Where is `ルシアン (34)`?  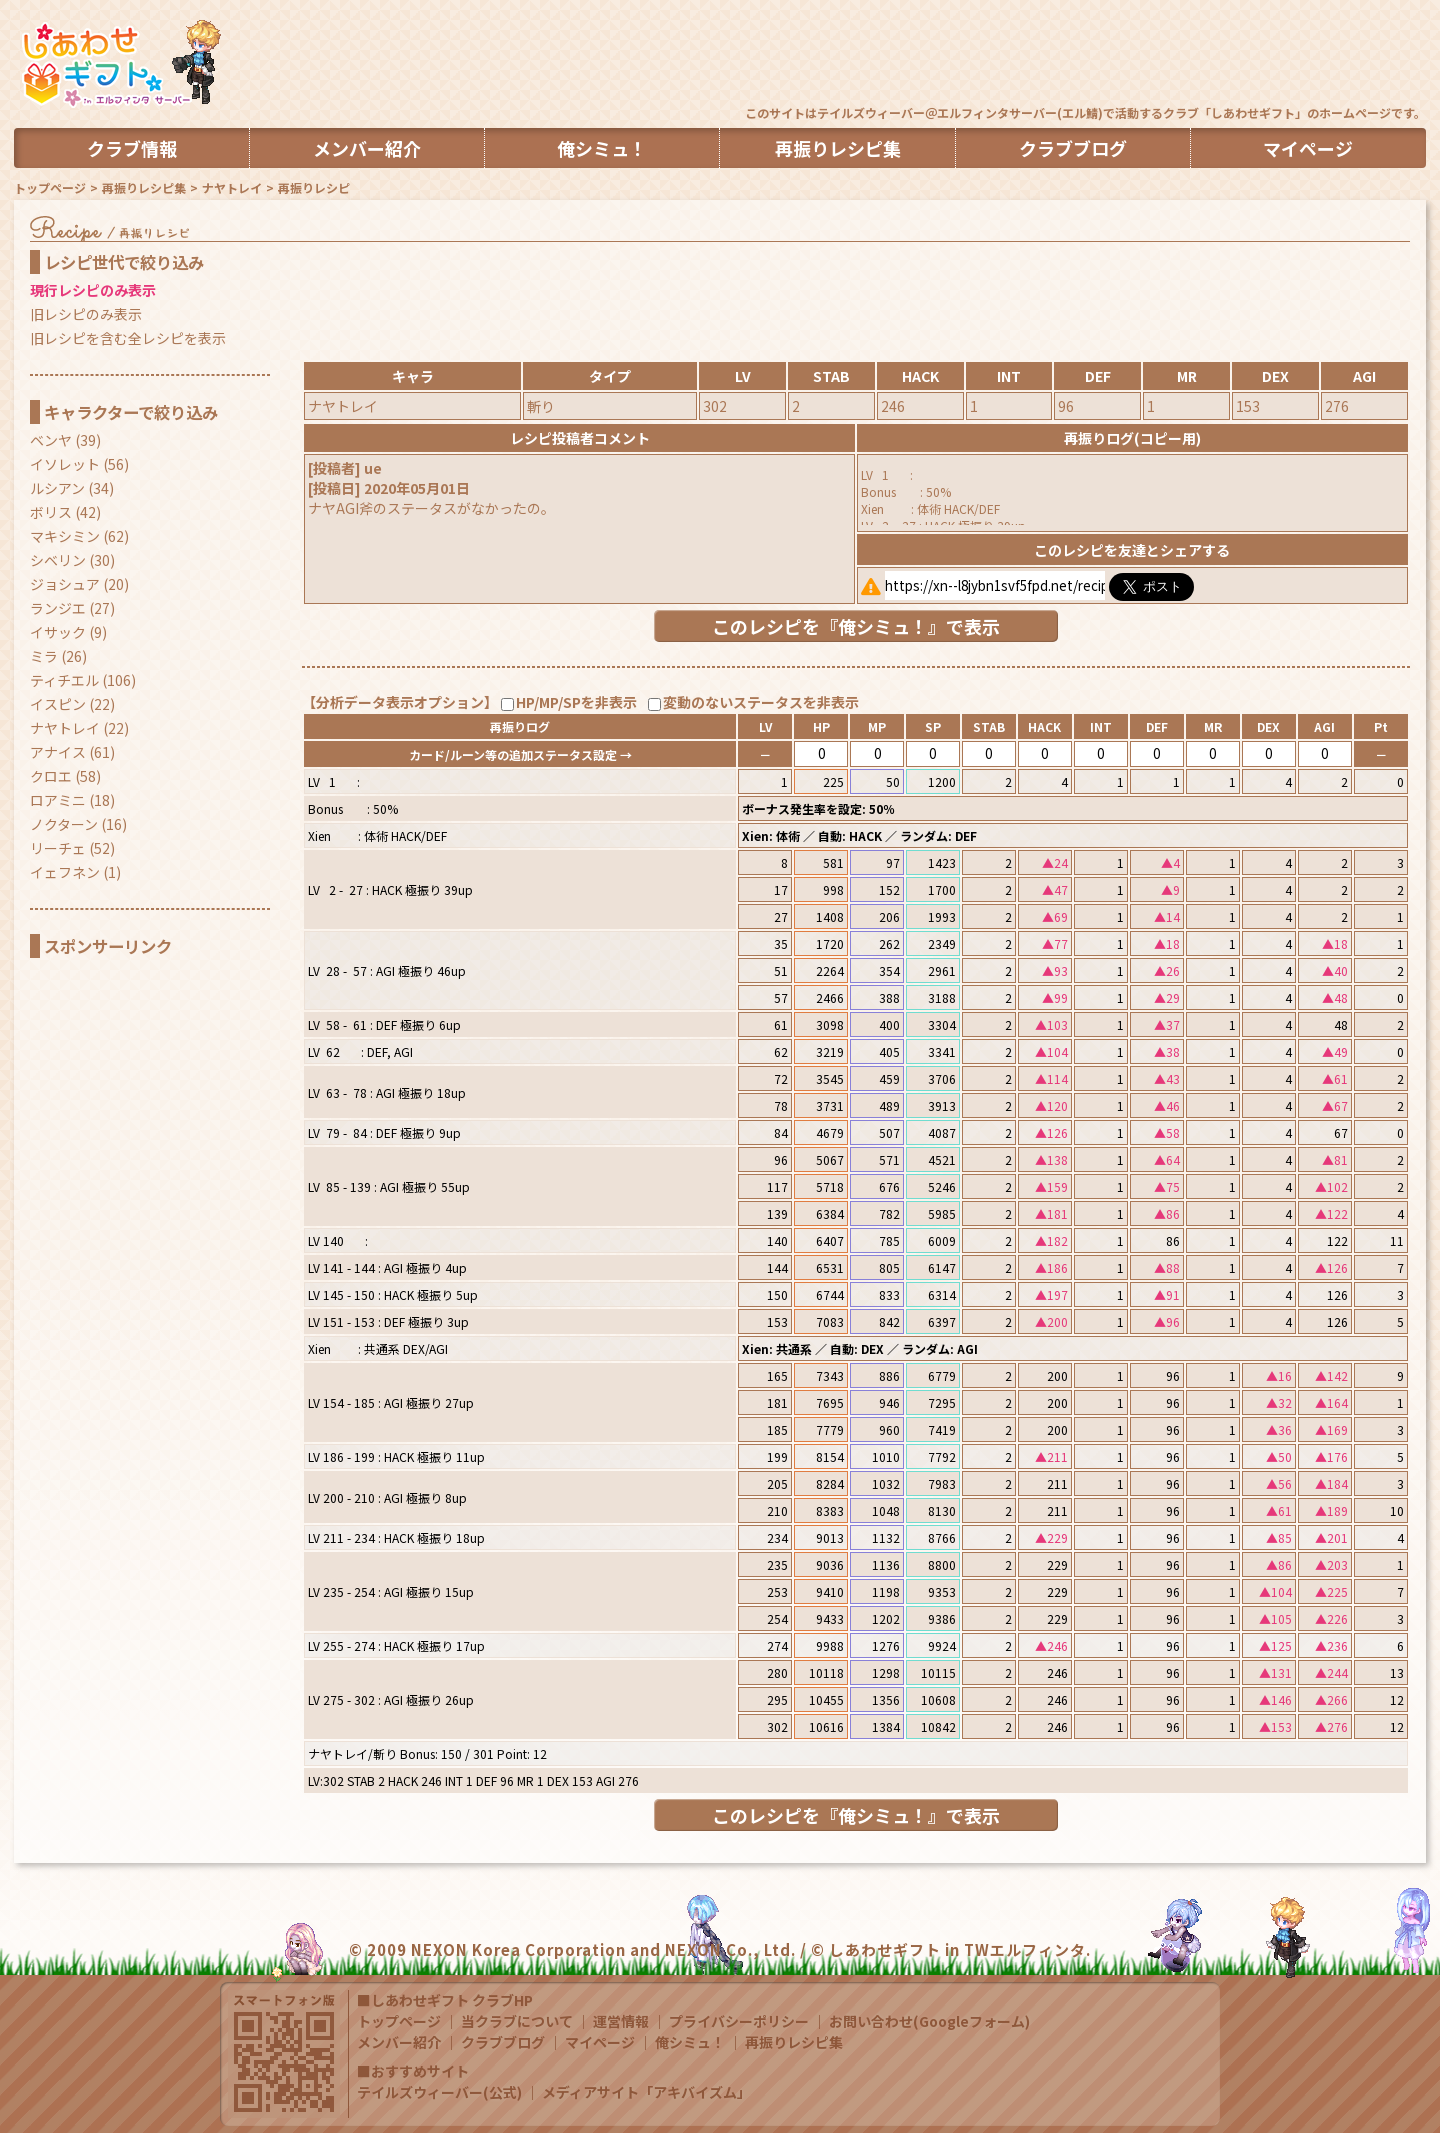 ルシアン (34) is located at coordinates (72, 488).